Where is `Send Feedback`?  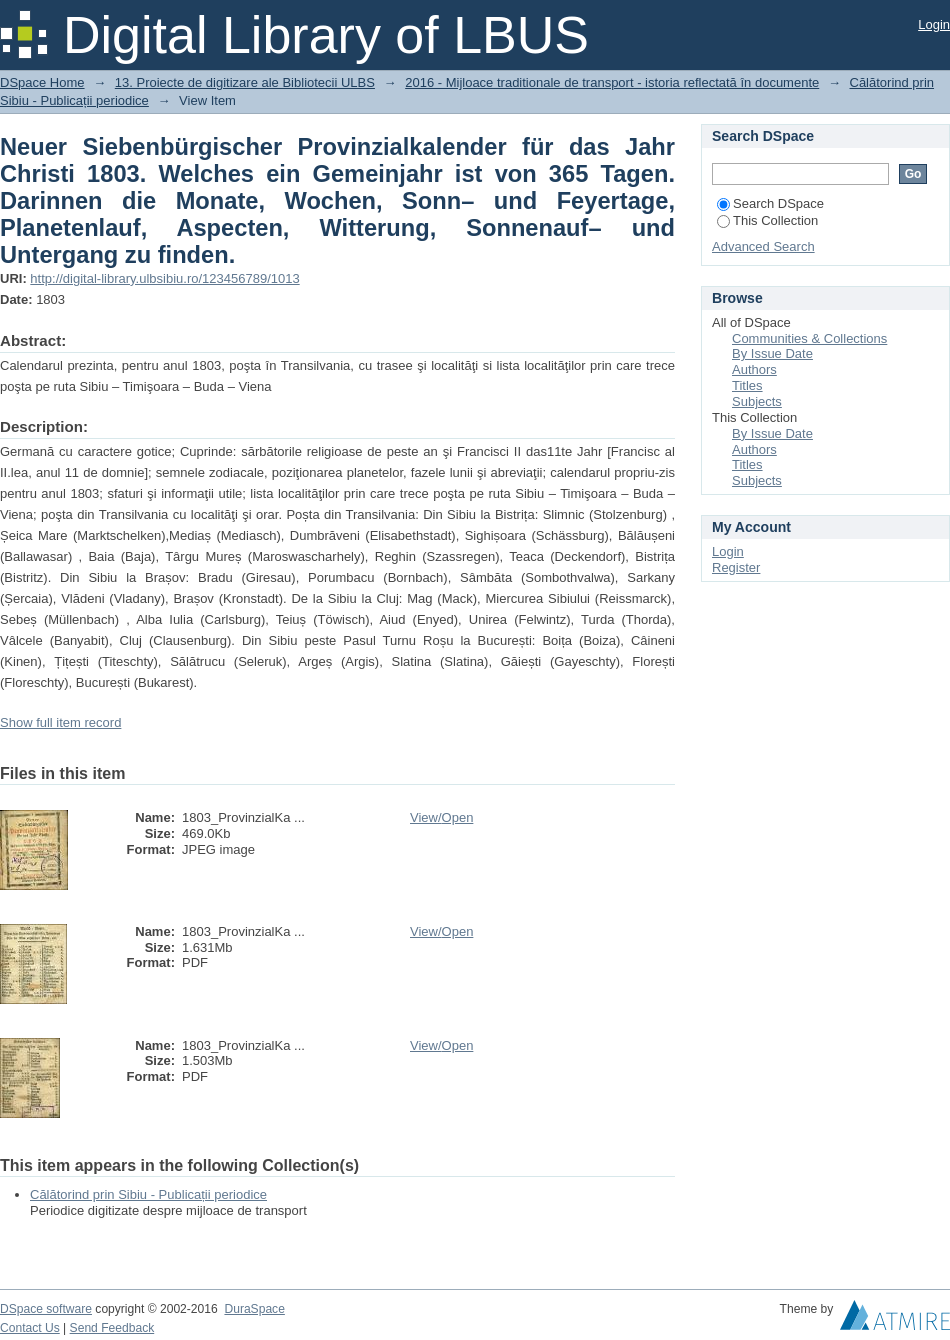
Send Feedback is located at coordinates (112, 1328).